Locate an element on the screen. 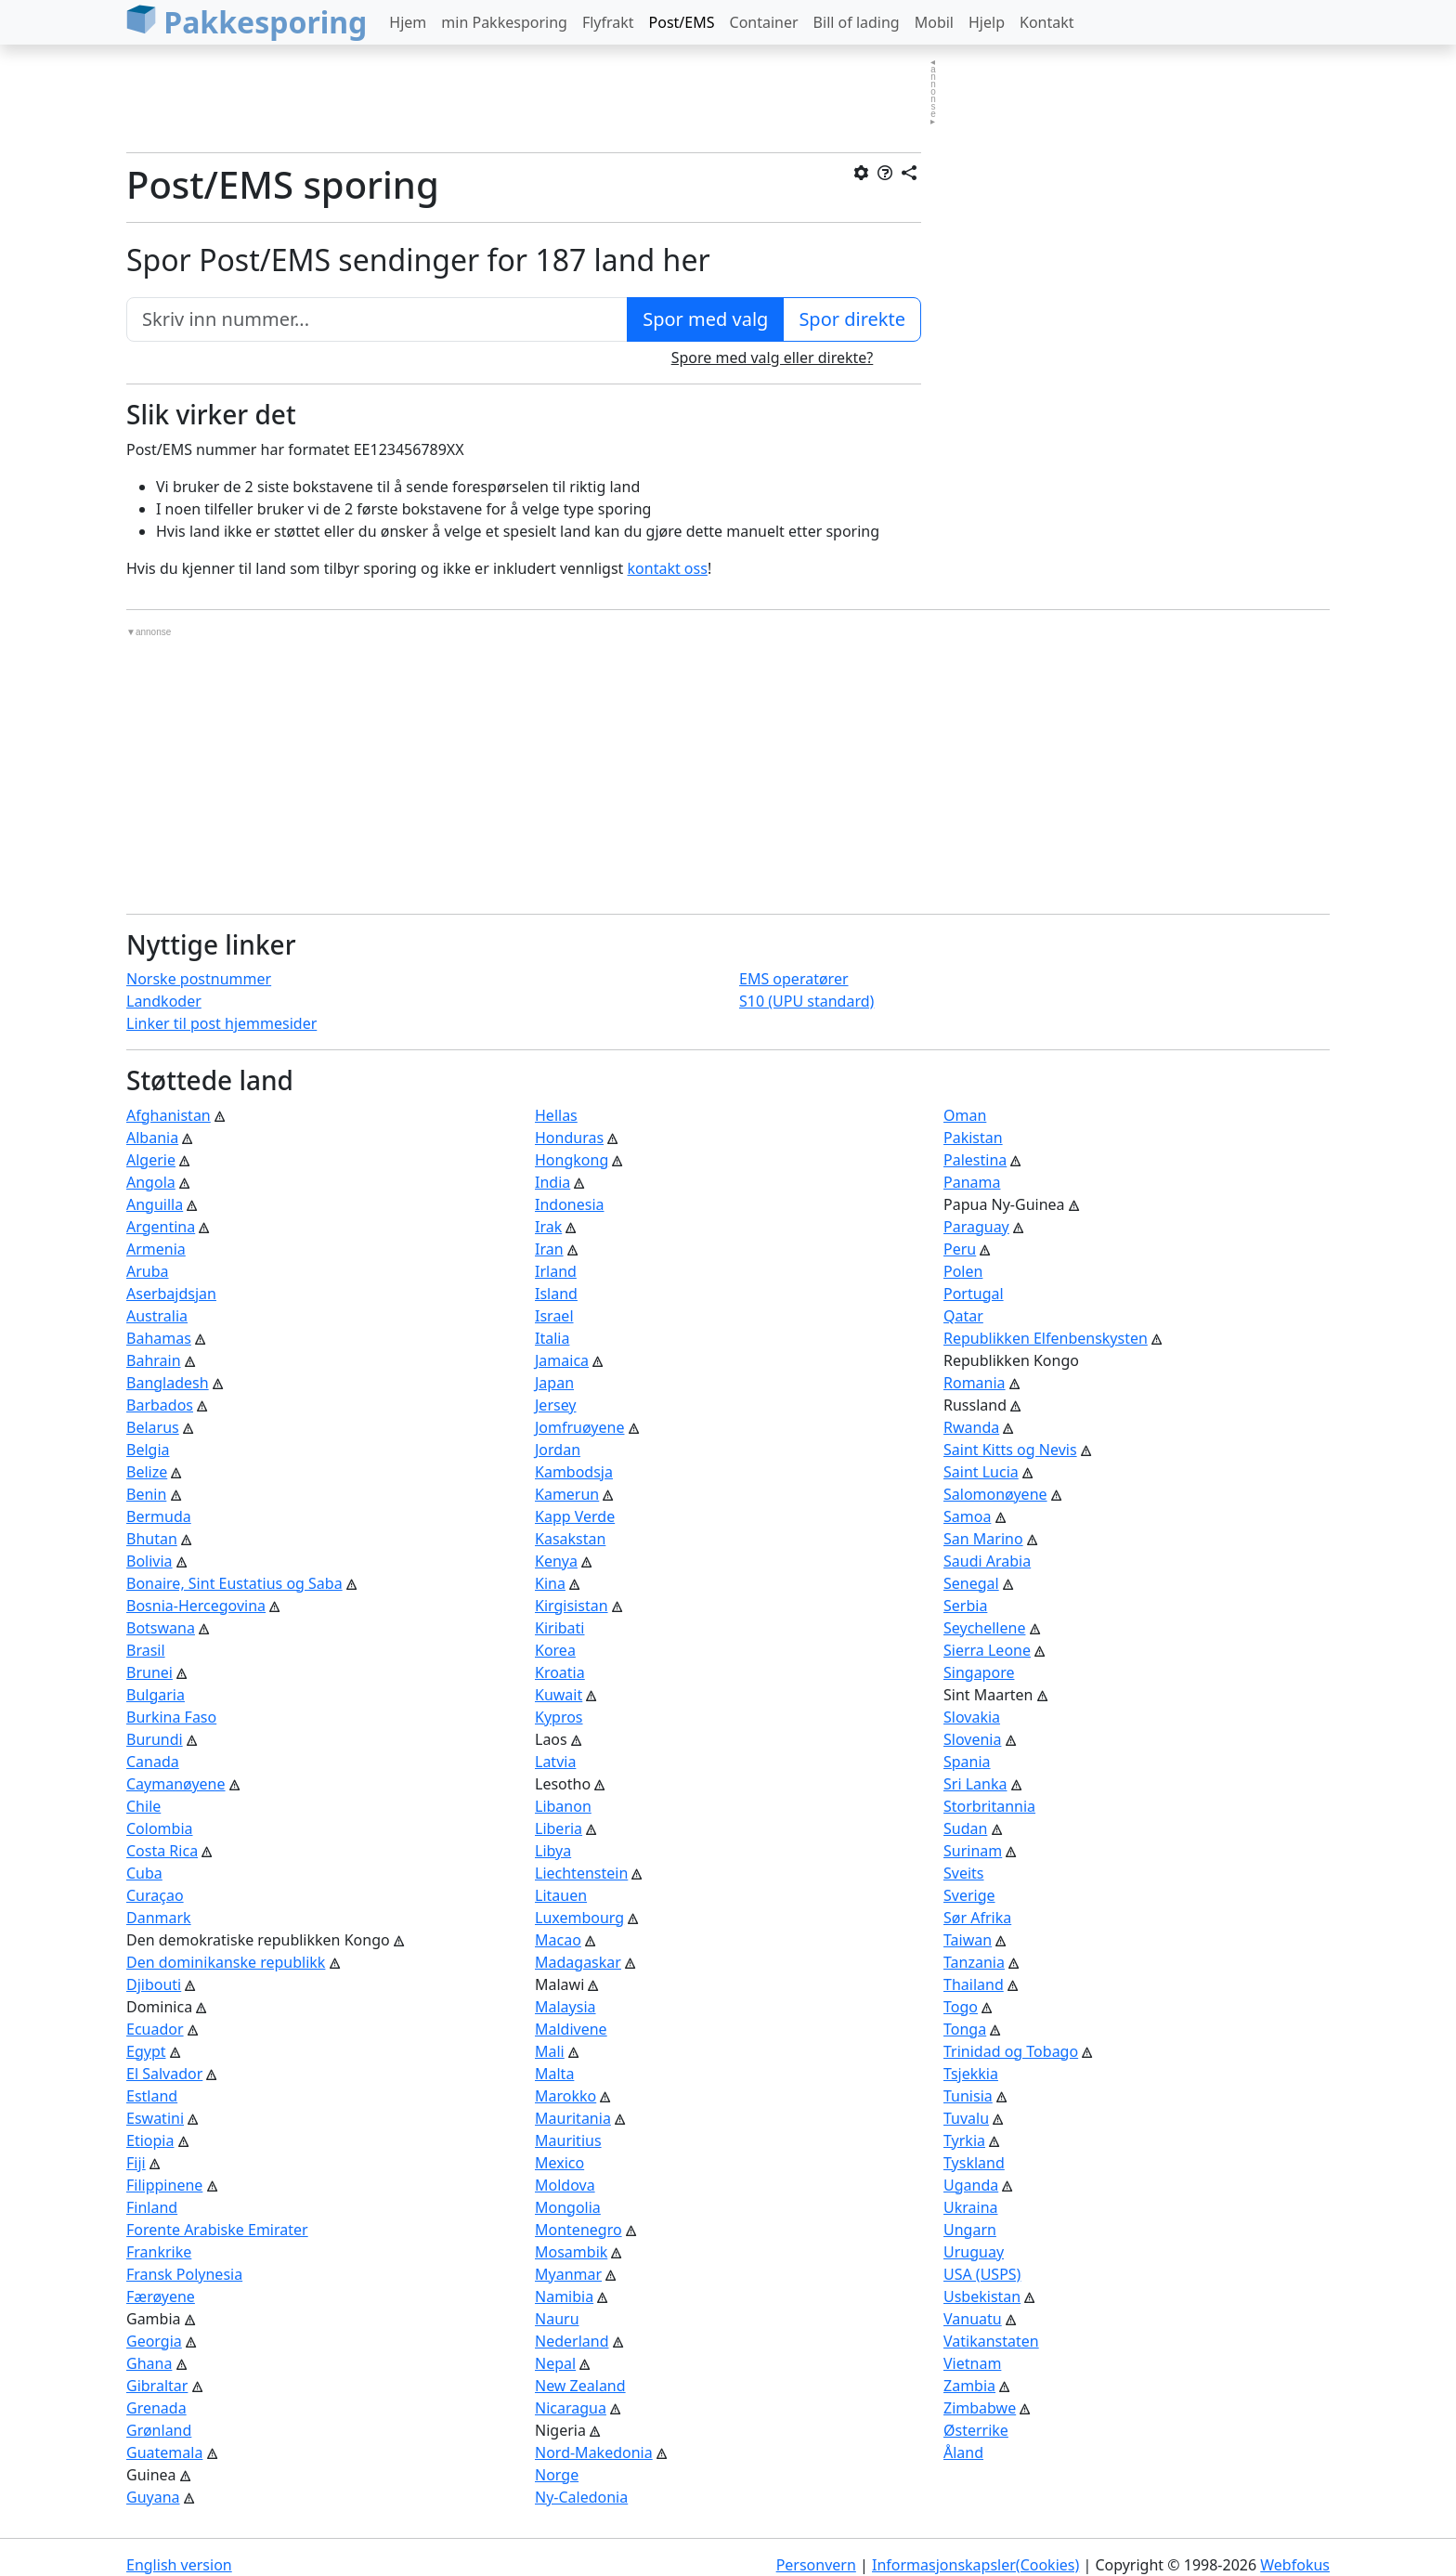 The width and height of the screenshot is (1456, 2576). Panama is located at coordinates (971, 1182).